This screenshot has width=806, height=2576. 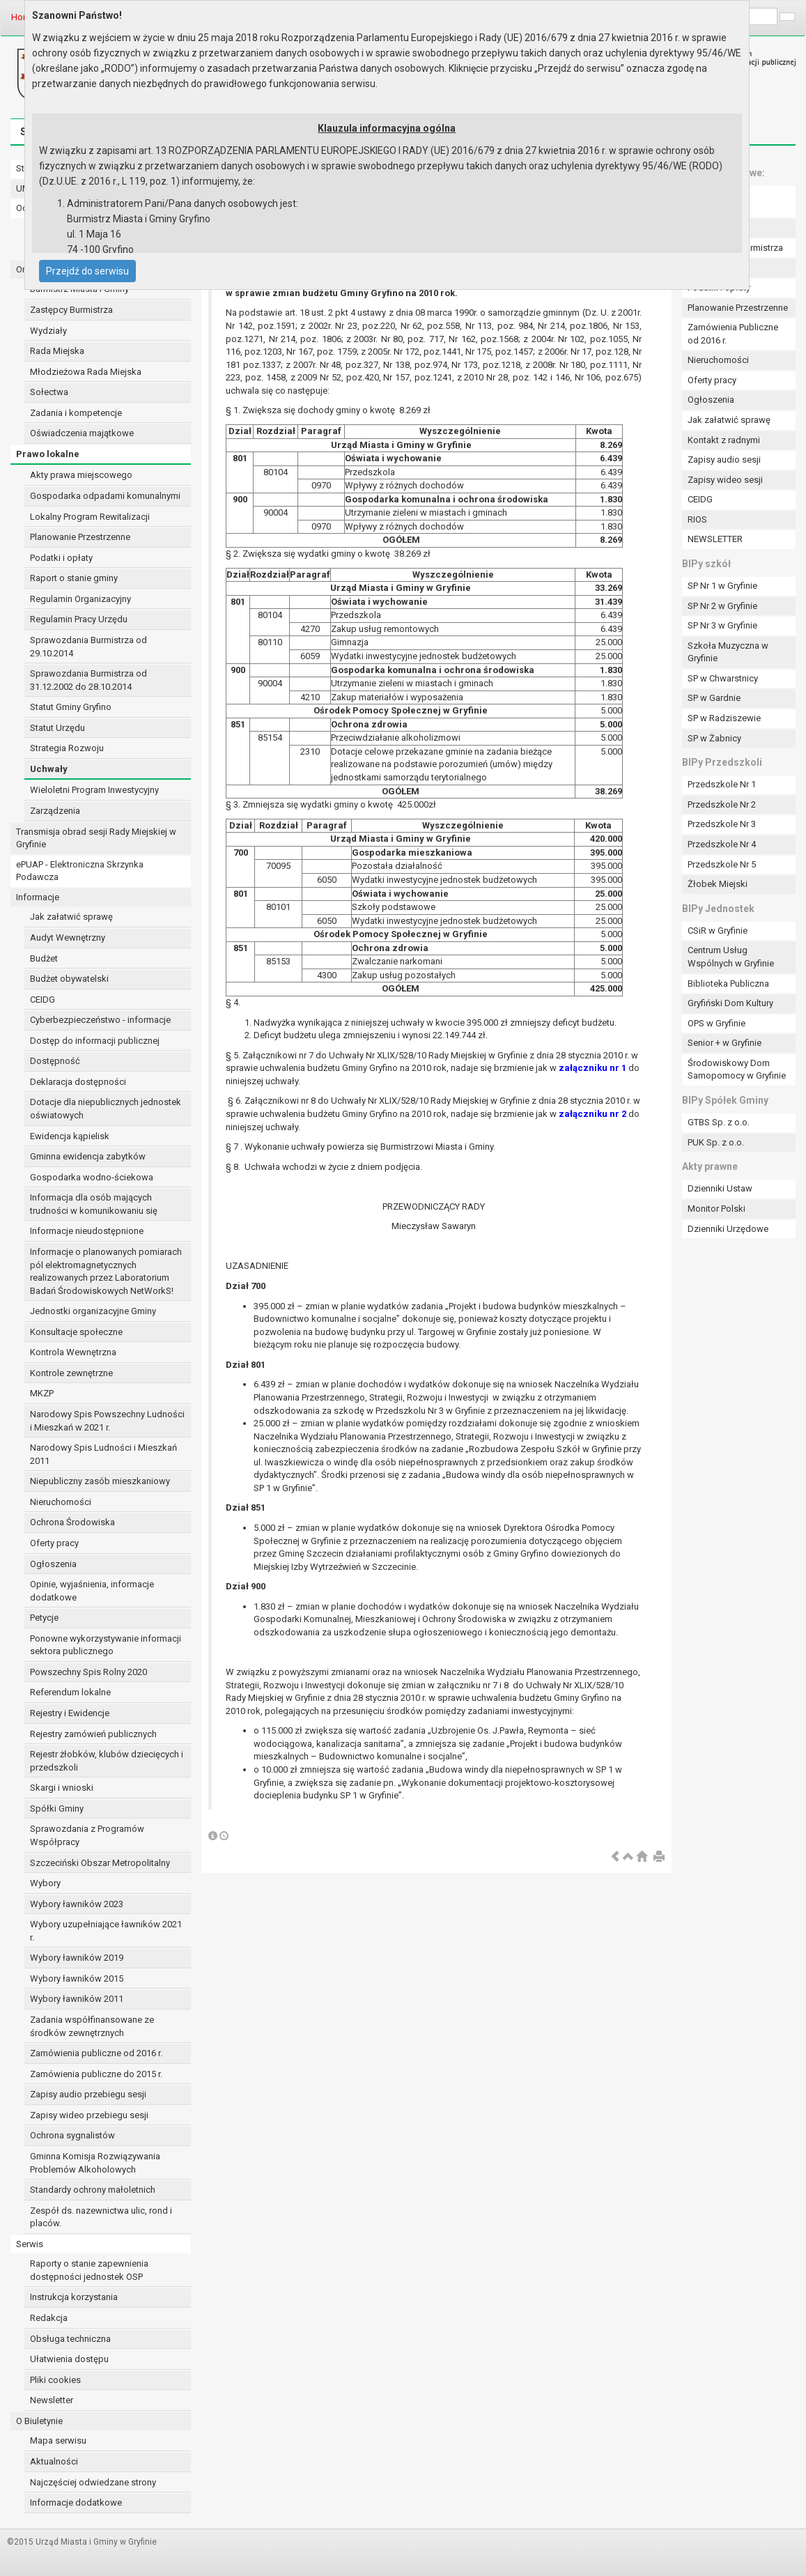 What do you see at coordinates (69, 1713) in the screenshot?
I see `Rejestry i Ewidencje` at bounding box center [69, 1713].